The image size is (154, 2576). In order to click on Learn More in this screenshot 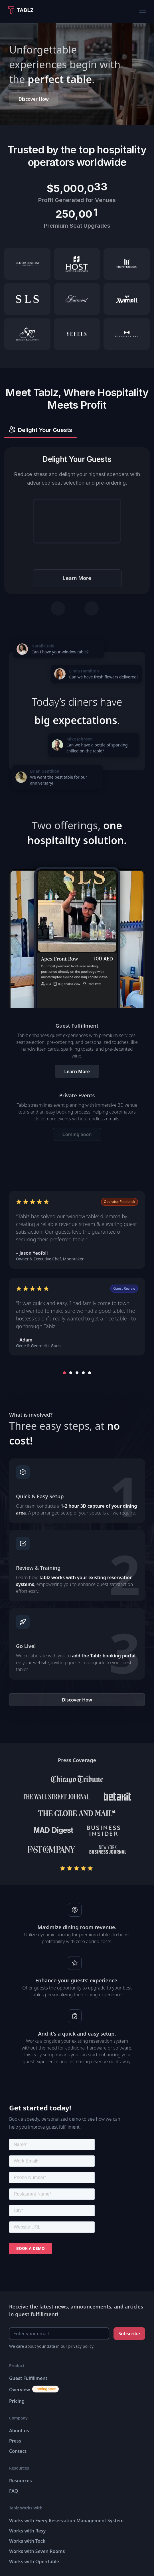, I will do `click(77, 578)`.